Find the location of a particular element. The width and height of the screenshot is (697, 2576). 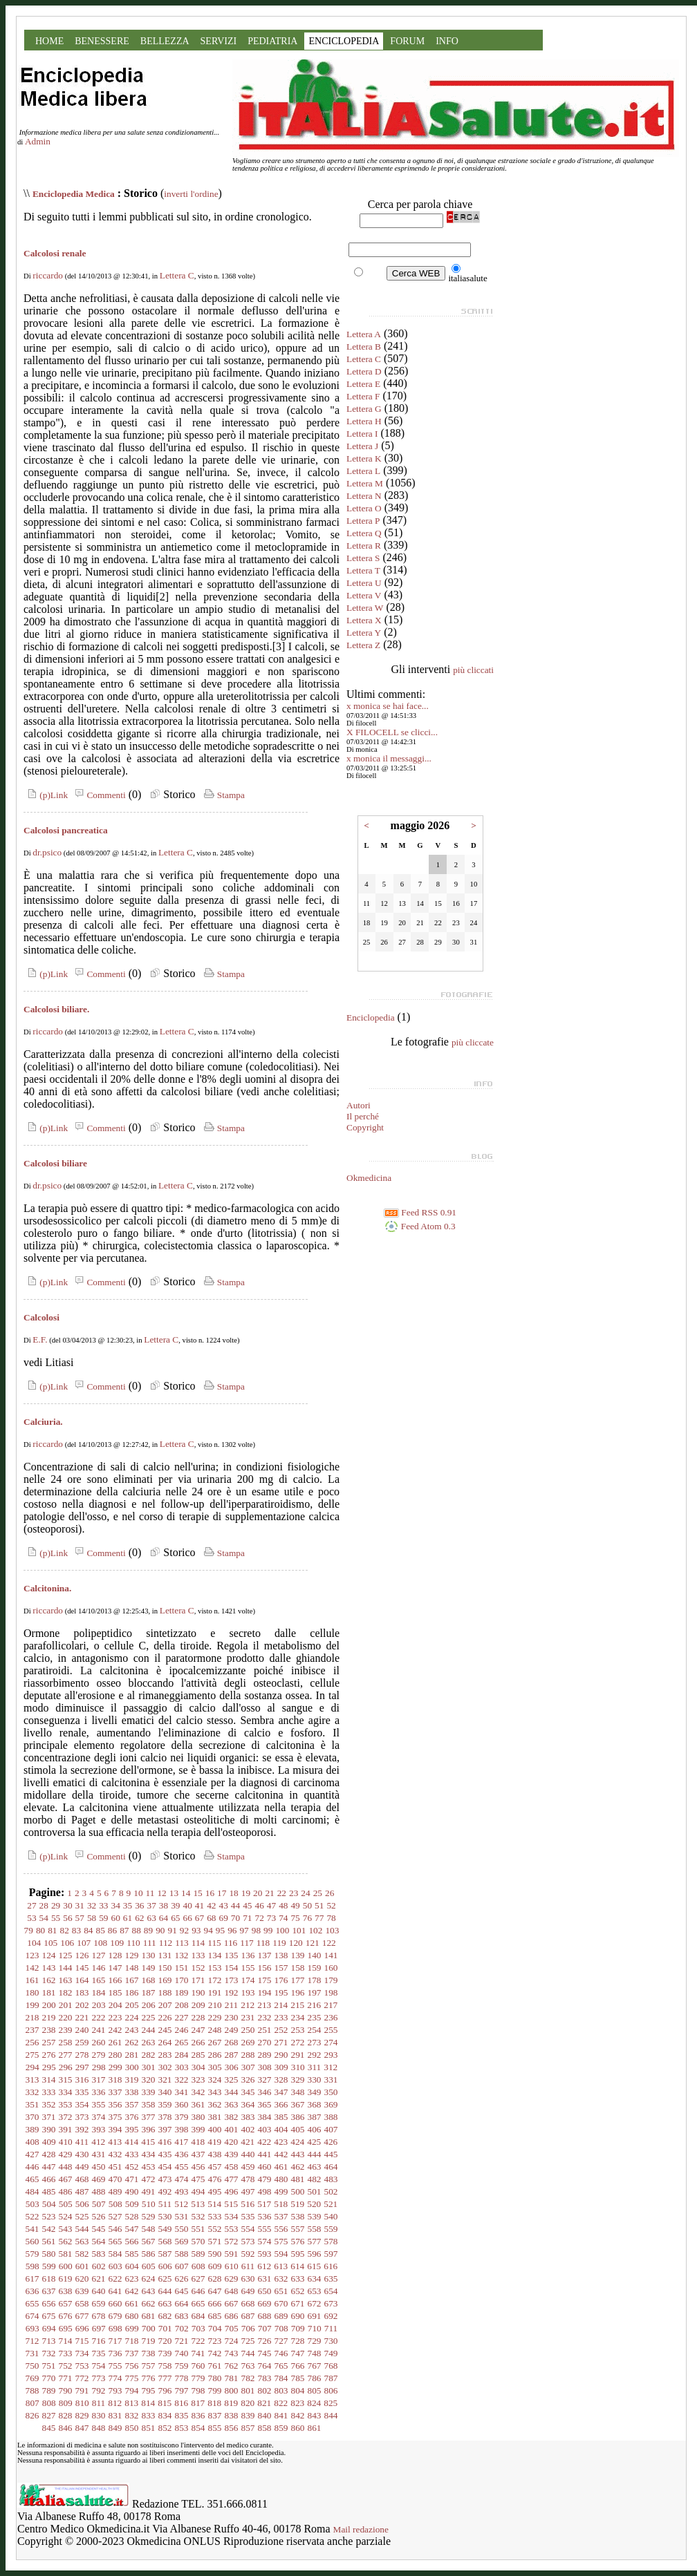

707 is located at coordinates (265, 2328).